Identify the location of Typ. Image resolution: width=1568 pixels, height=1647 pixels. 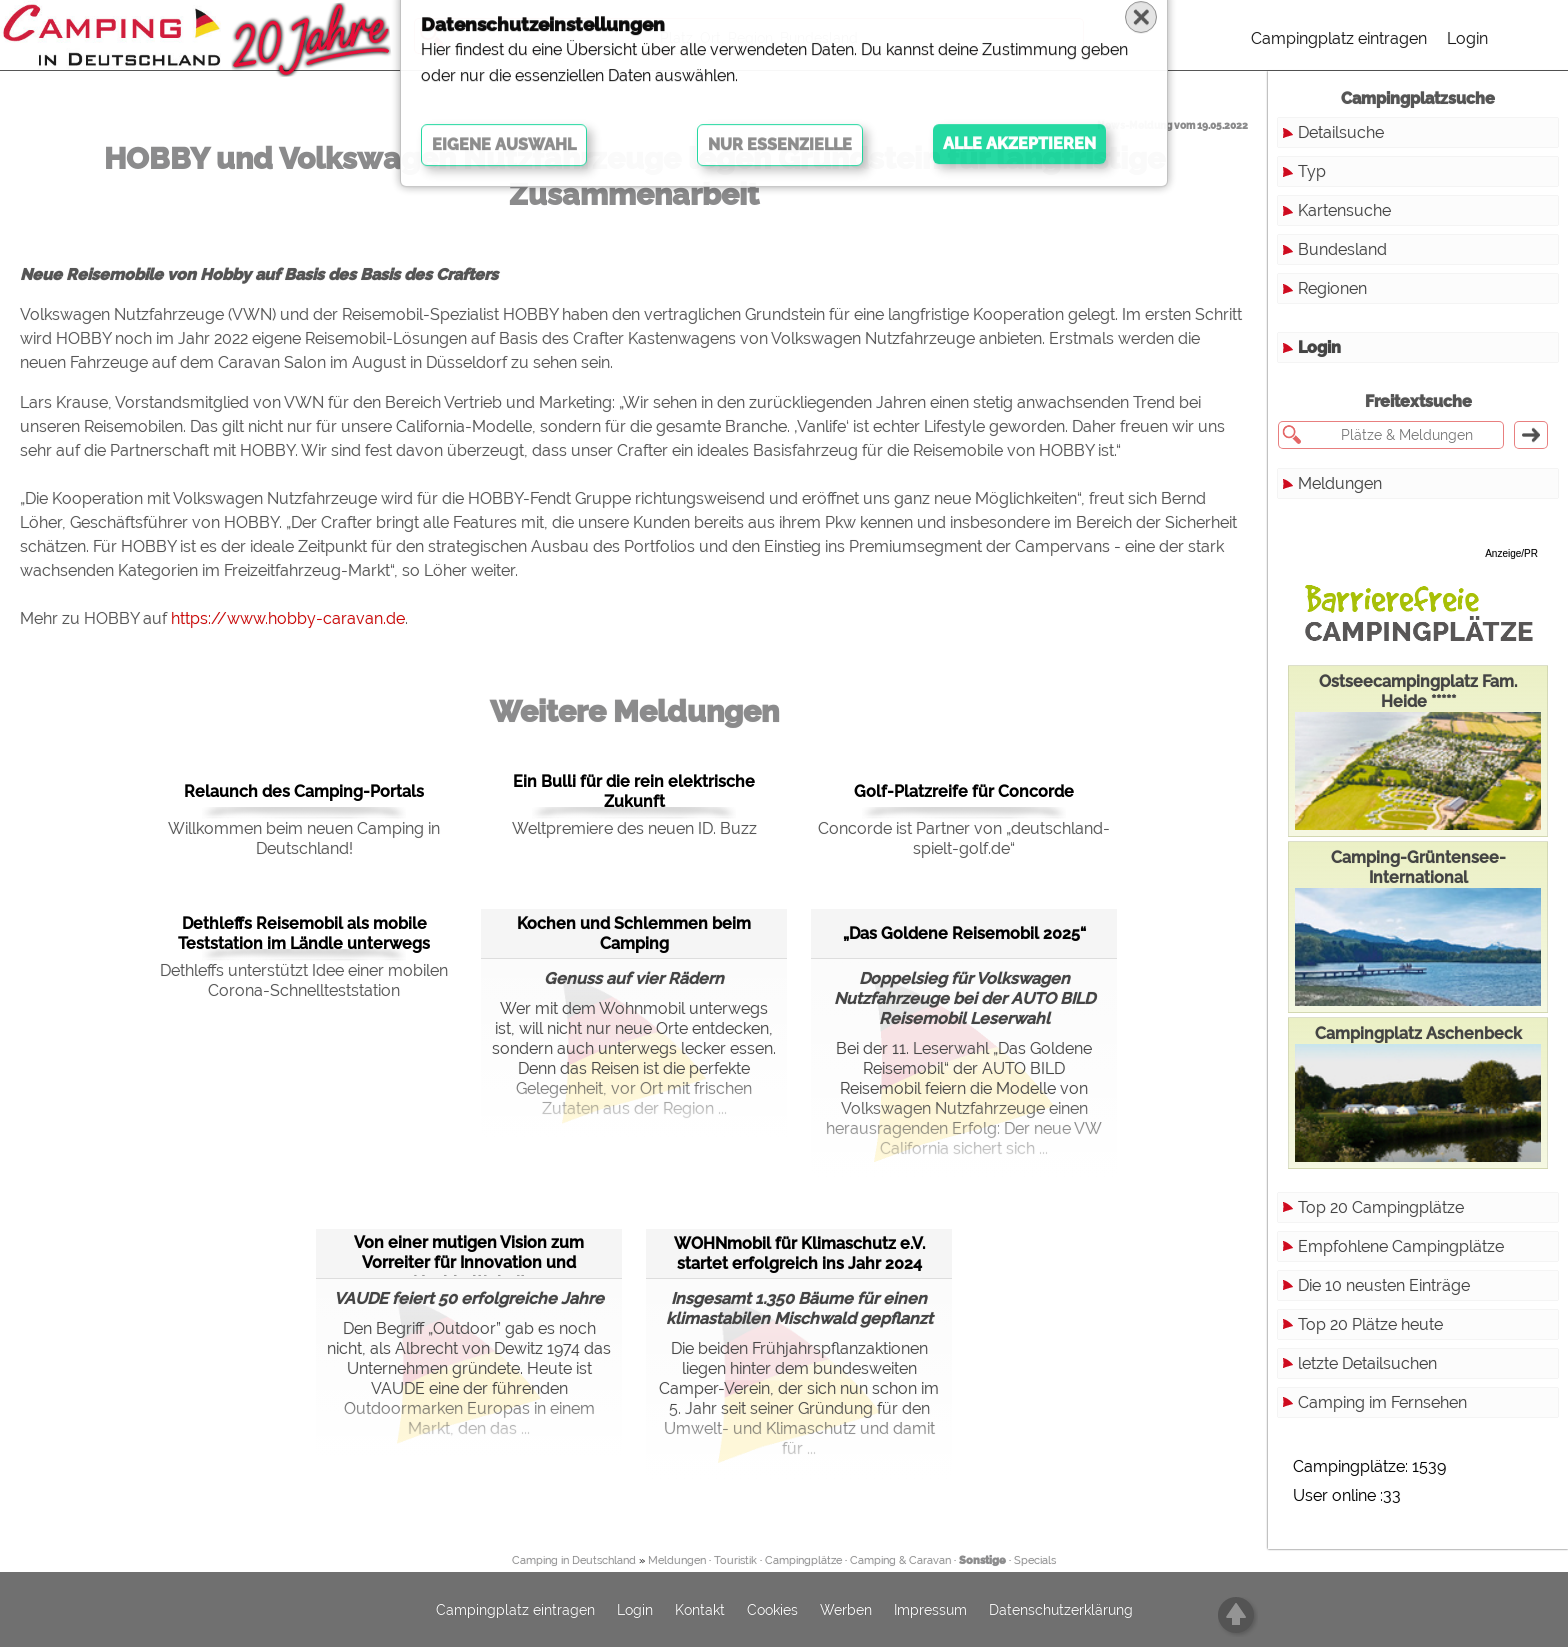
(1312, 171).